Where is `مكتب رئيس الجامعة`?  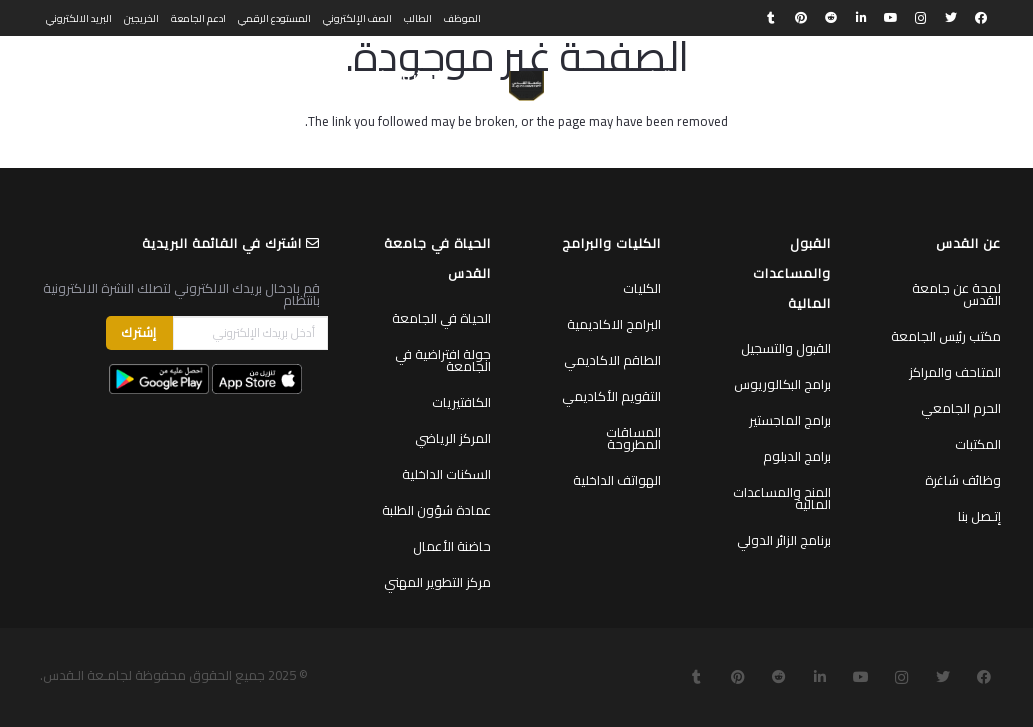 مكتب رئيس الجامعة is located at coordinates (946, 336).